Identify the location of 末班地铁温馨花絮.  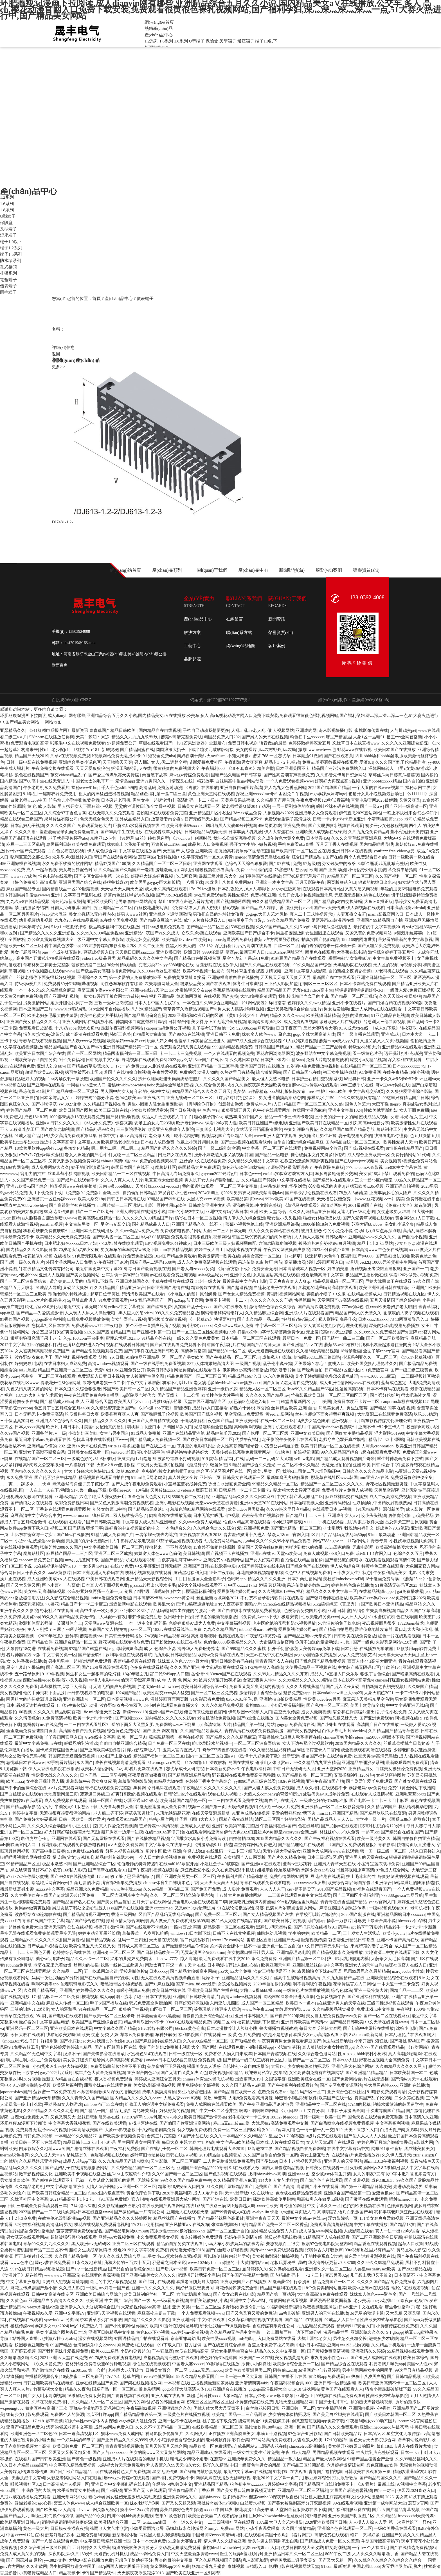
(173, 1813).